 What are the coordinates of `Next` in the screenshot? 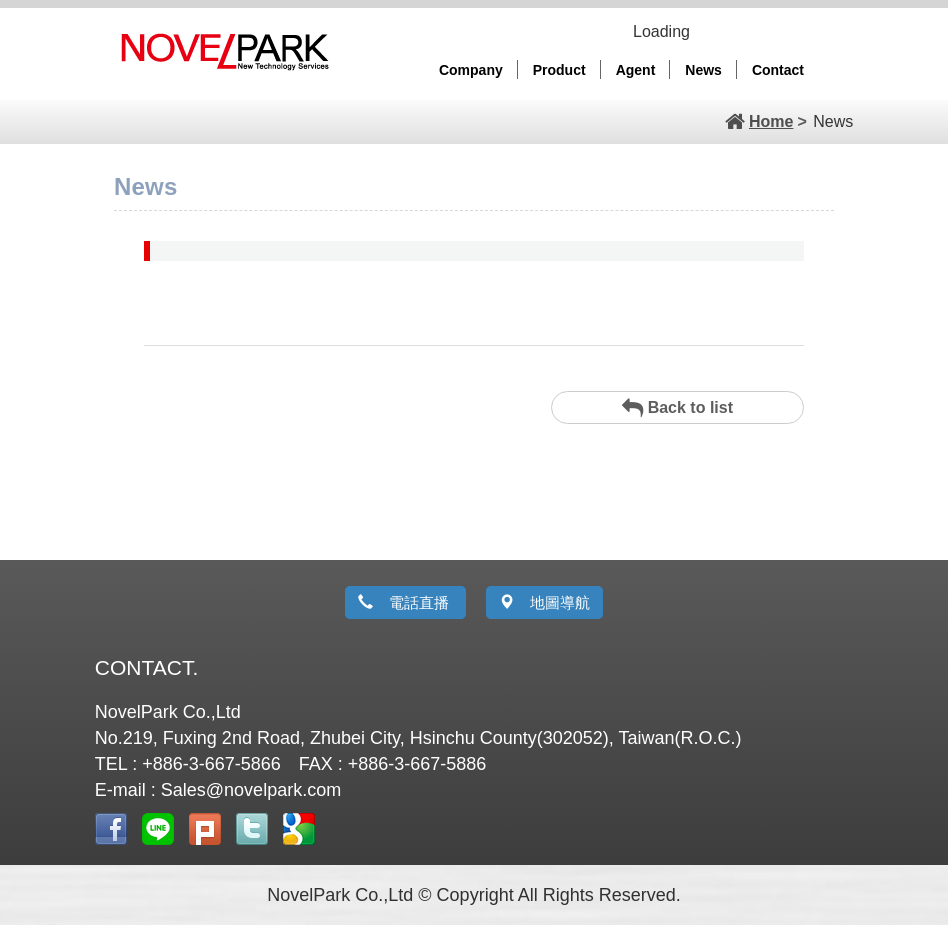 It's located at (929, 100).